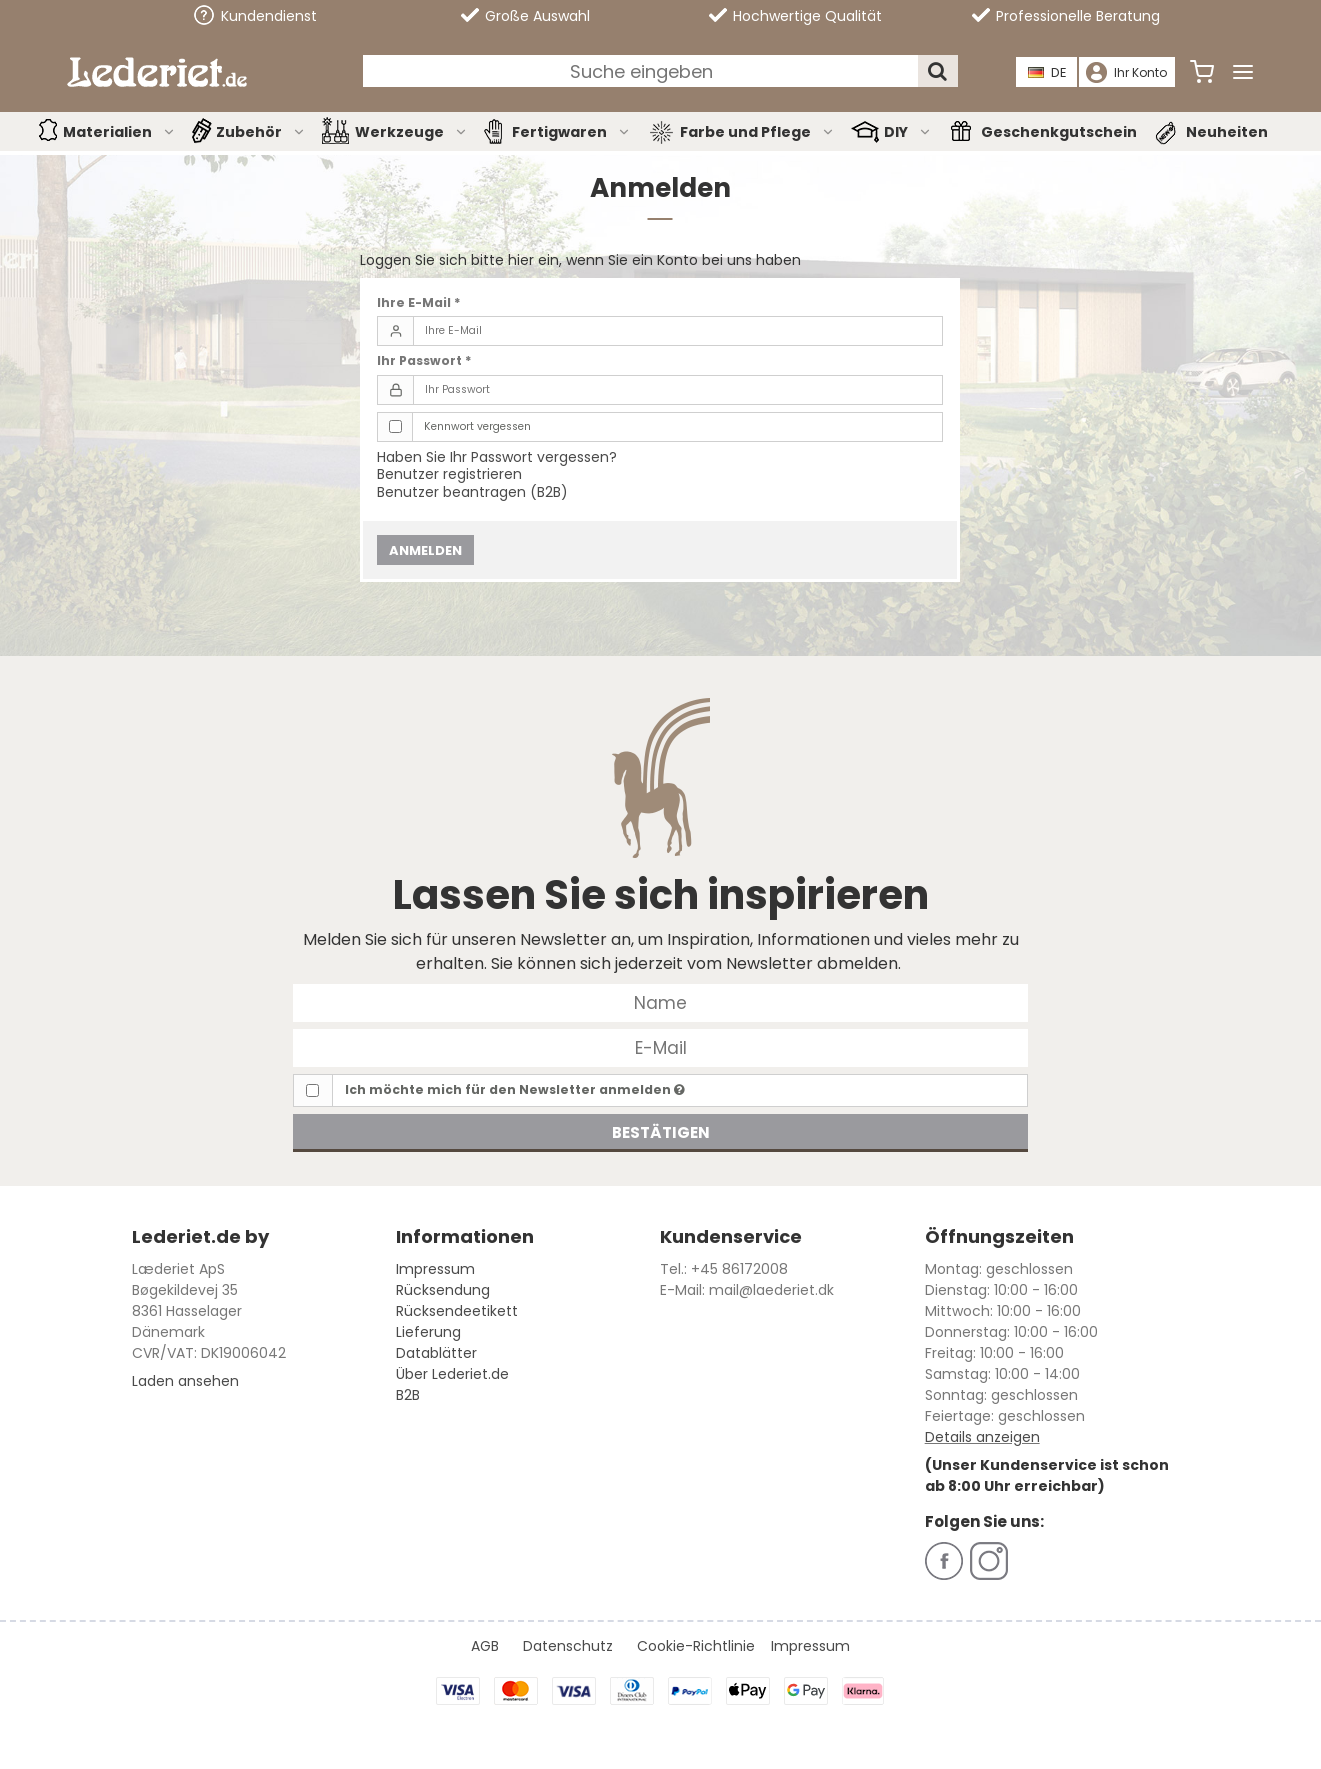  Describe the element at coordinates (1059, 132) in the screenshot. I see `Geschenkgutschein` at that location.